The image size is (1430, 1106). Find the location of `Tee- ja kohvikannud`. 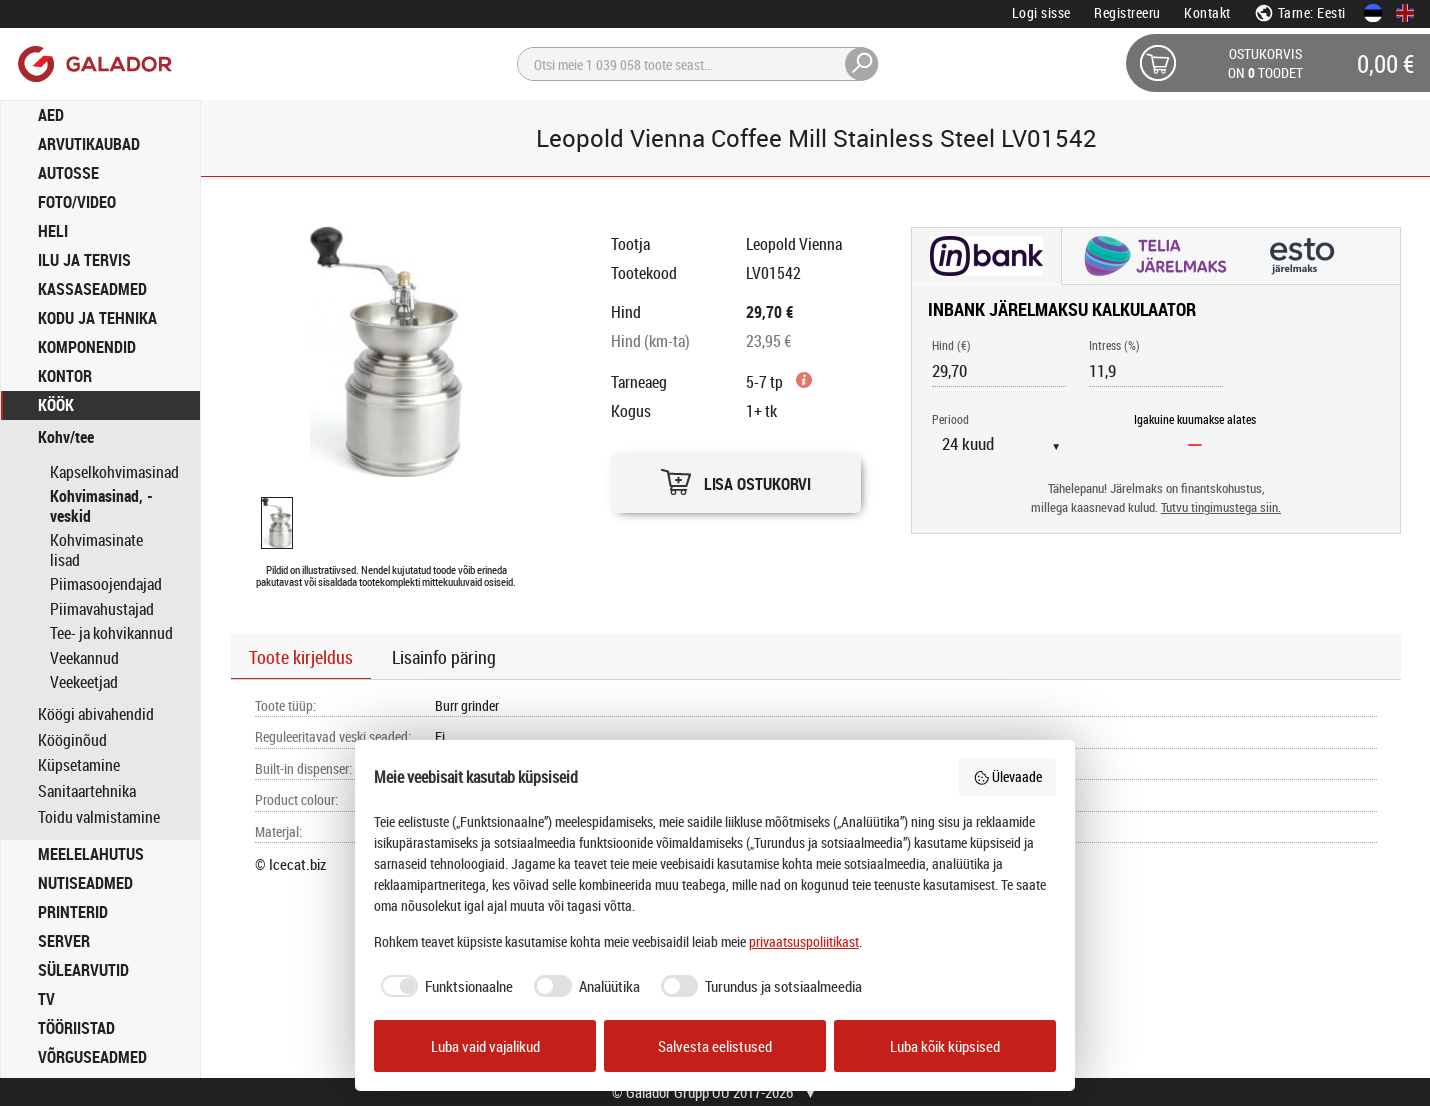

Tee- ja kohvikannud is located at coordinates (111, 633).